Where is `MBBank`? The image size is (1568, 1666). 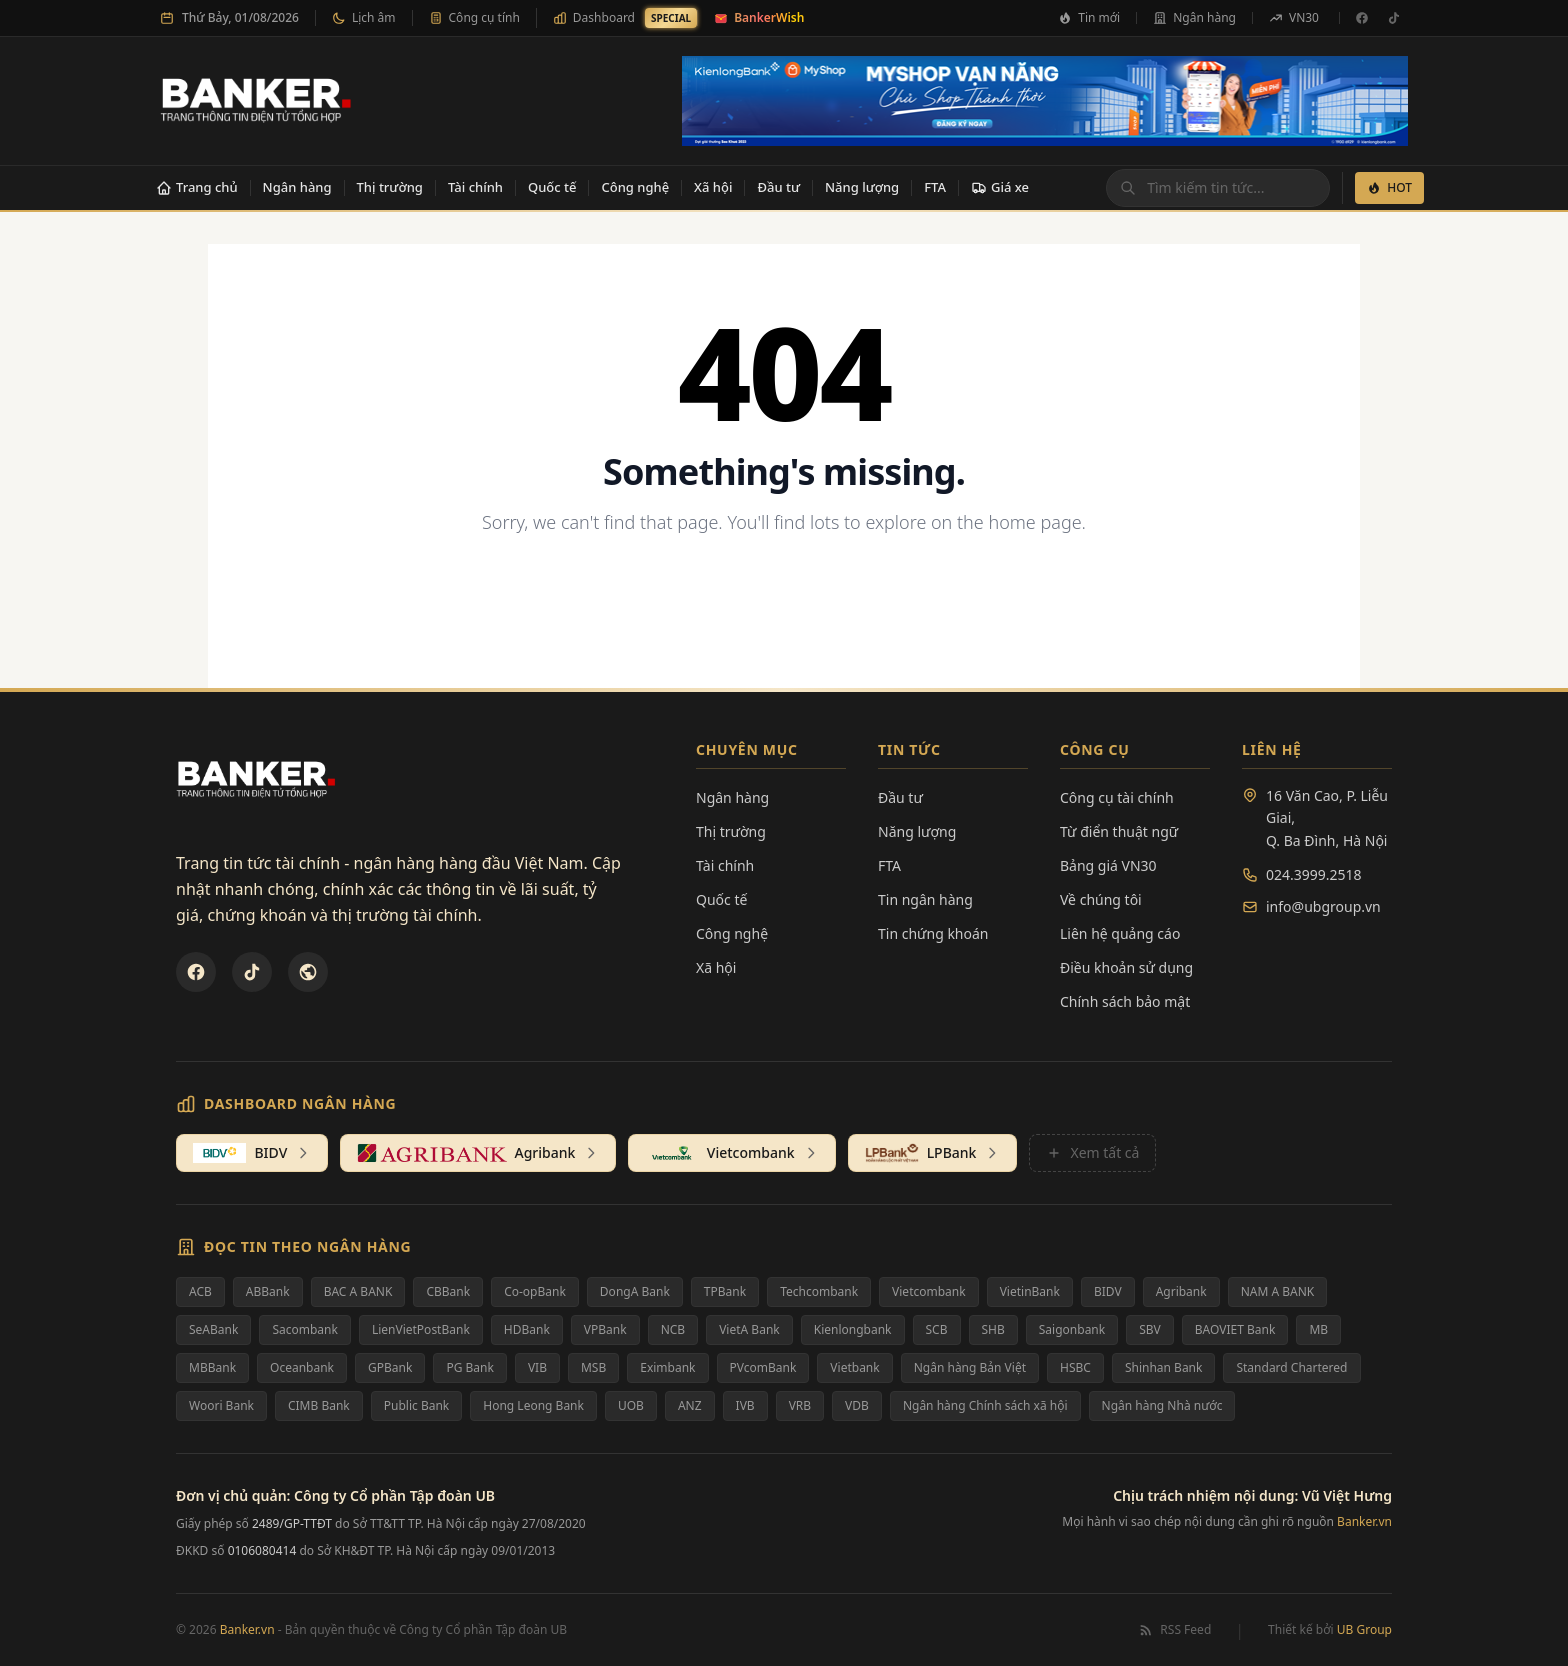 MBBank is located at coordinates (212, 1367).